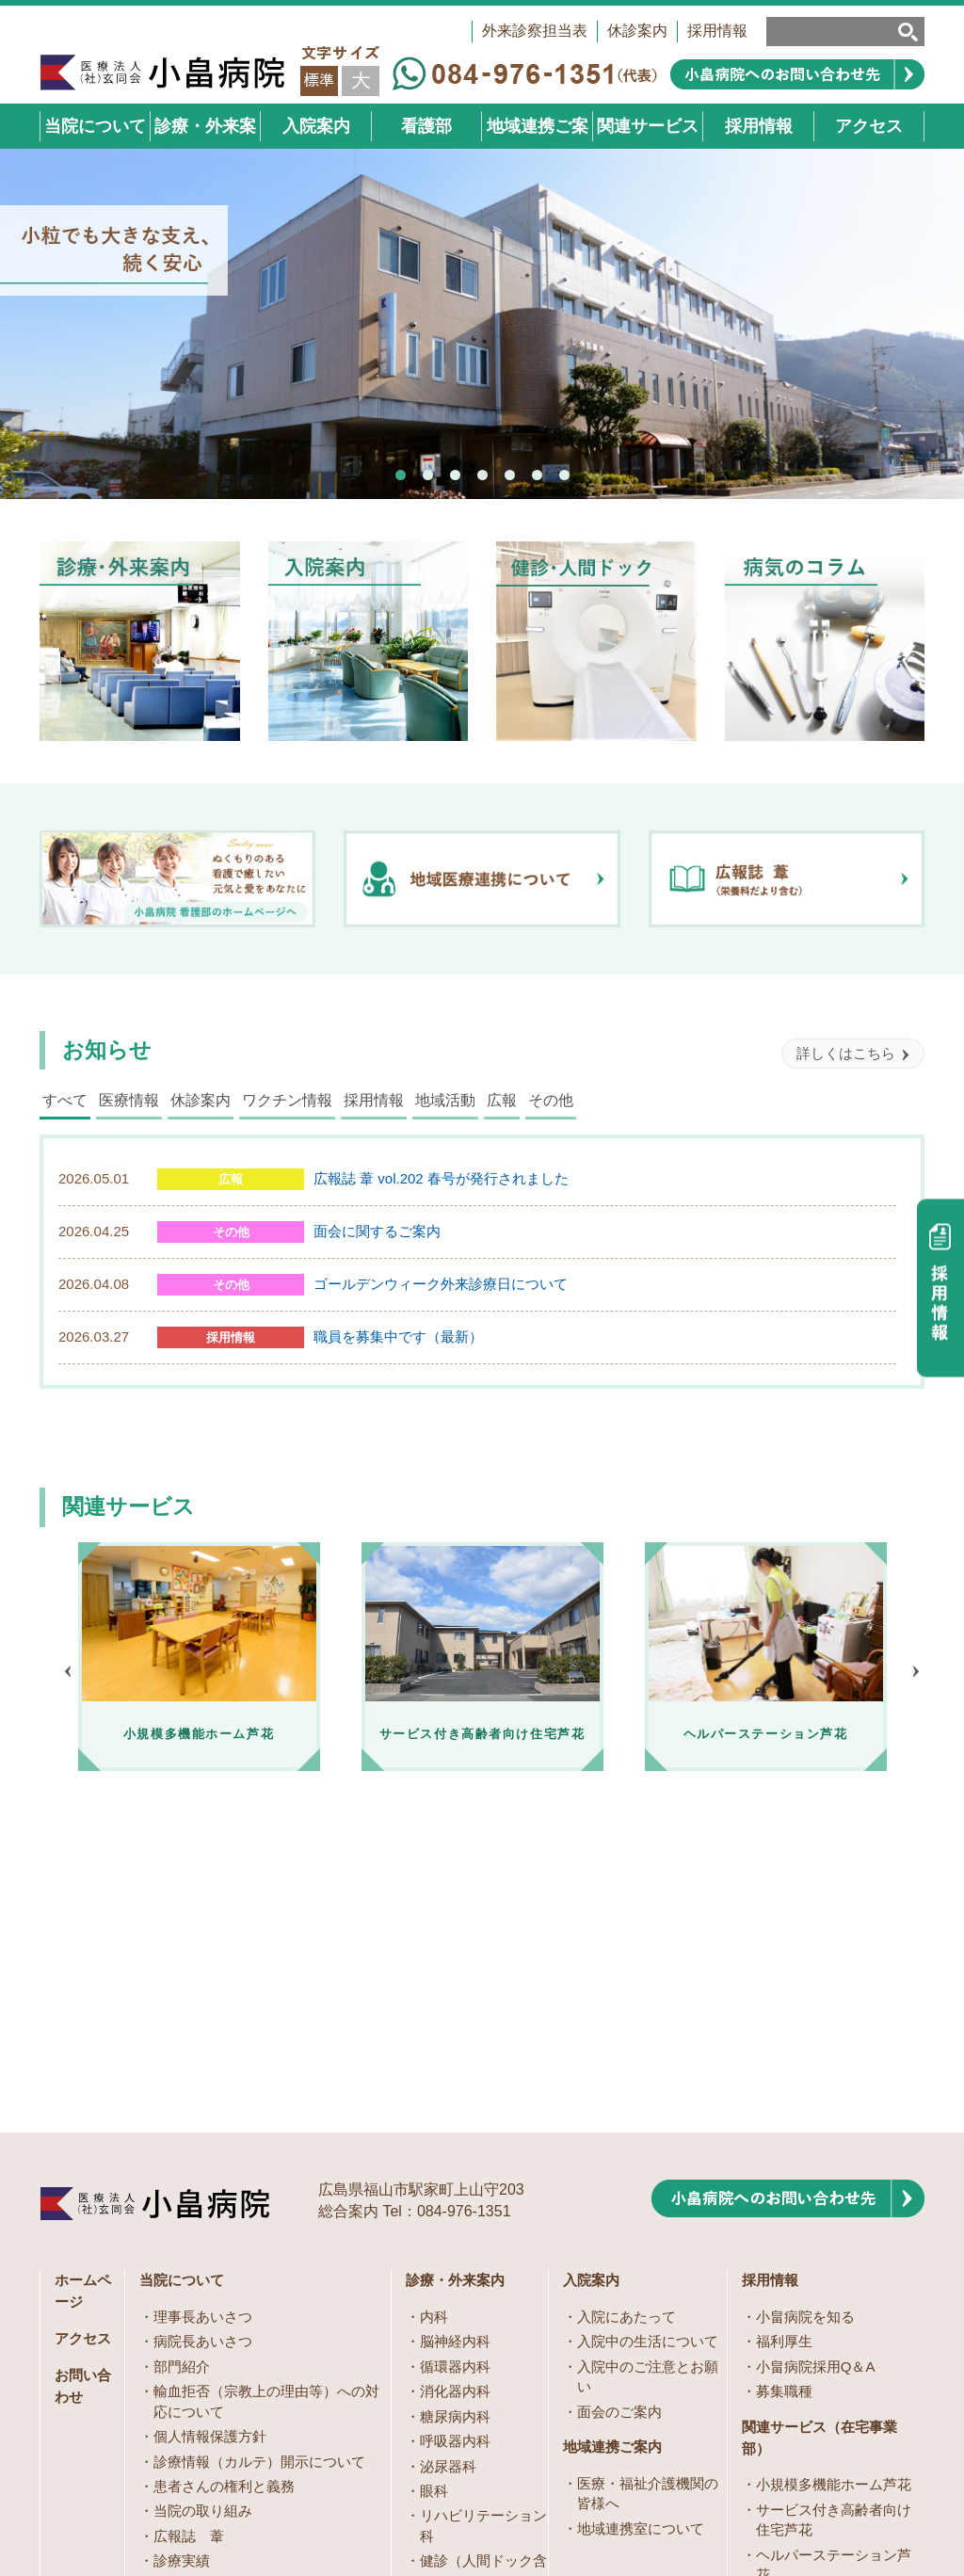  I want to click on 入院中の生活について, so click(647, 2053).